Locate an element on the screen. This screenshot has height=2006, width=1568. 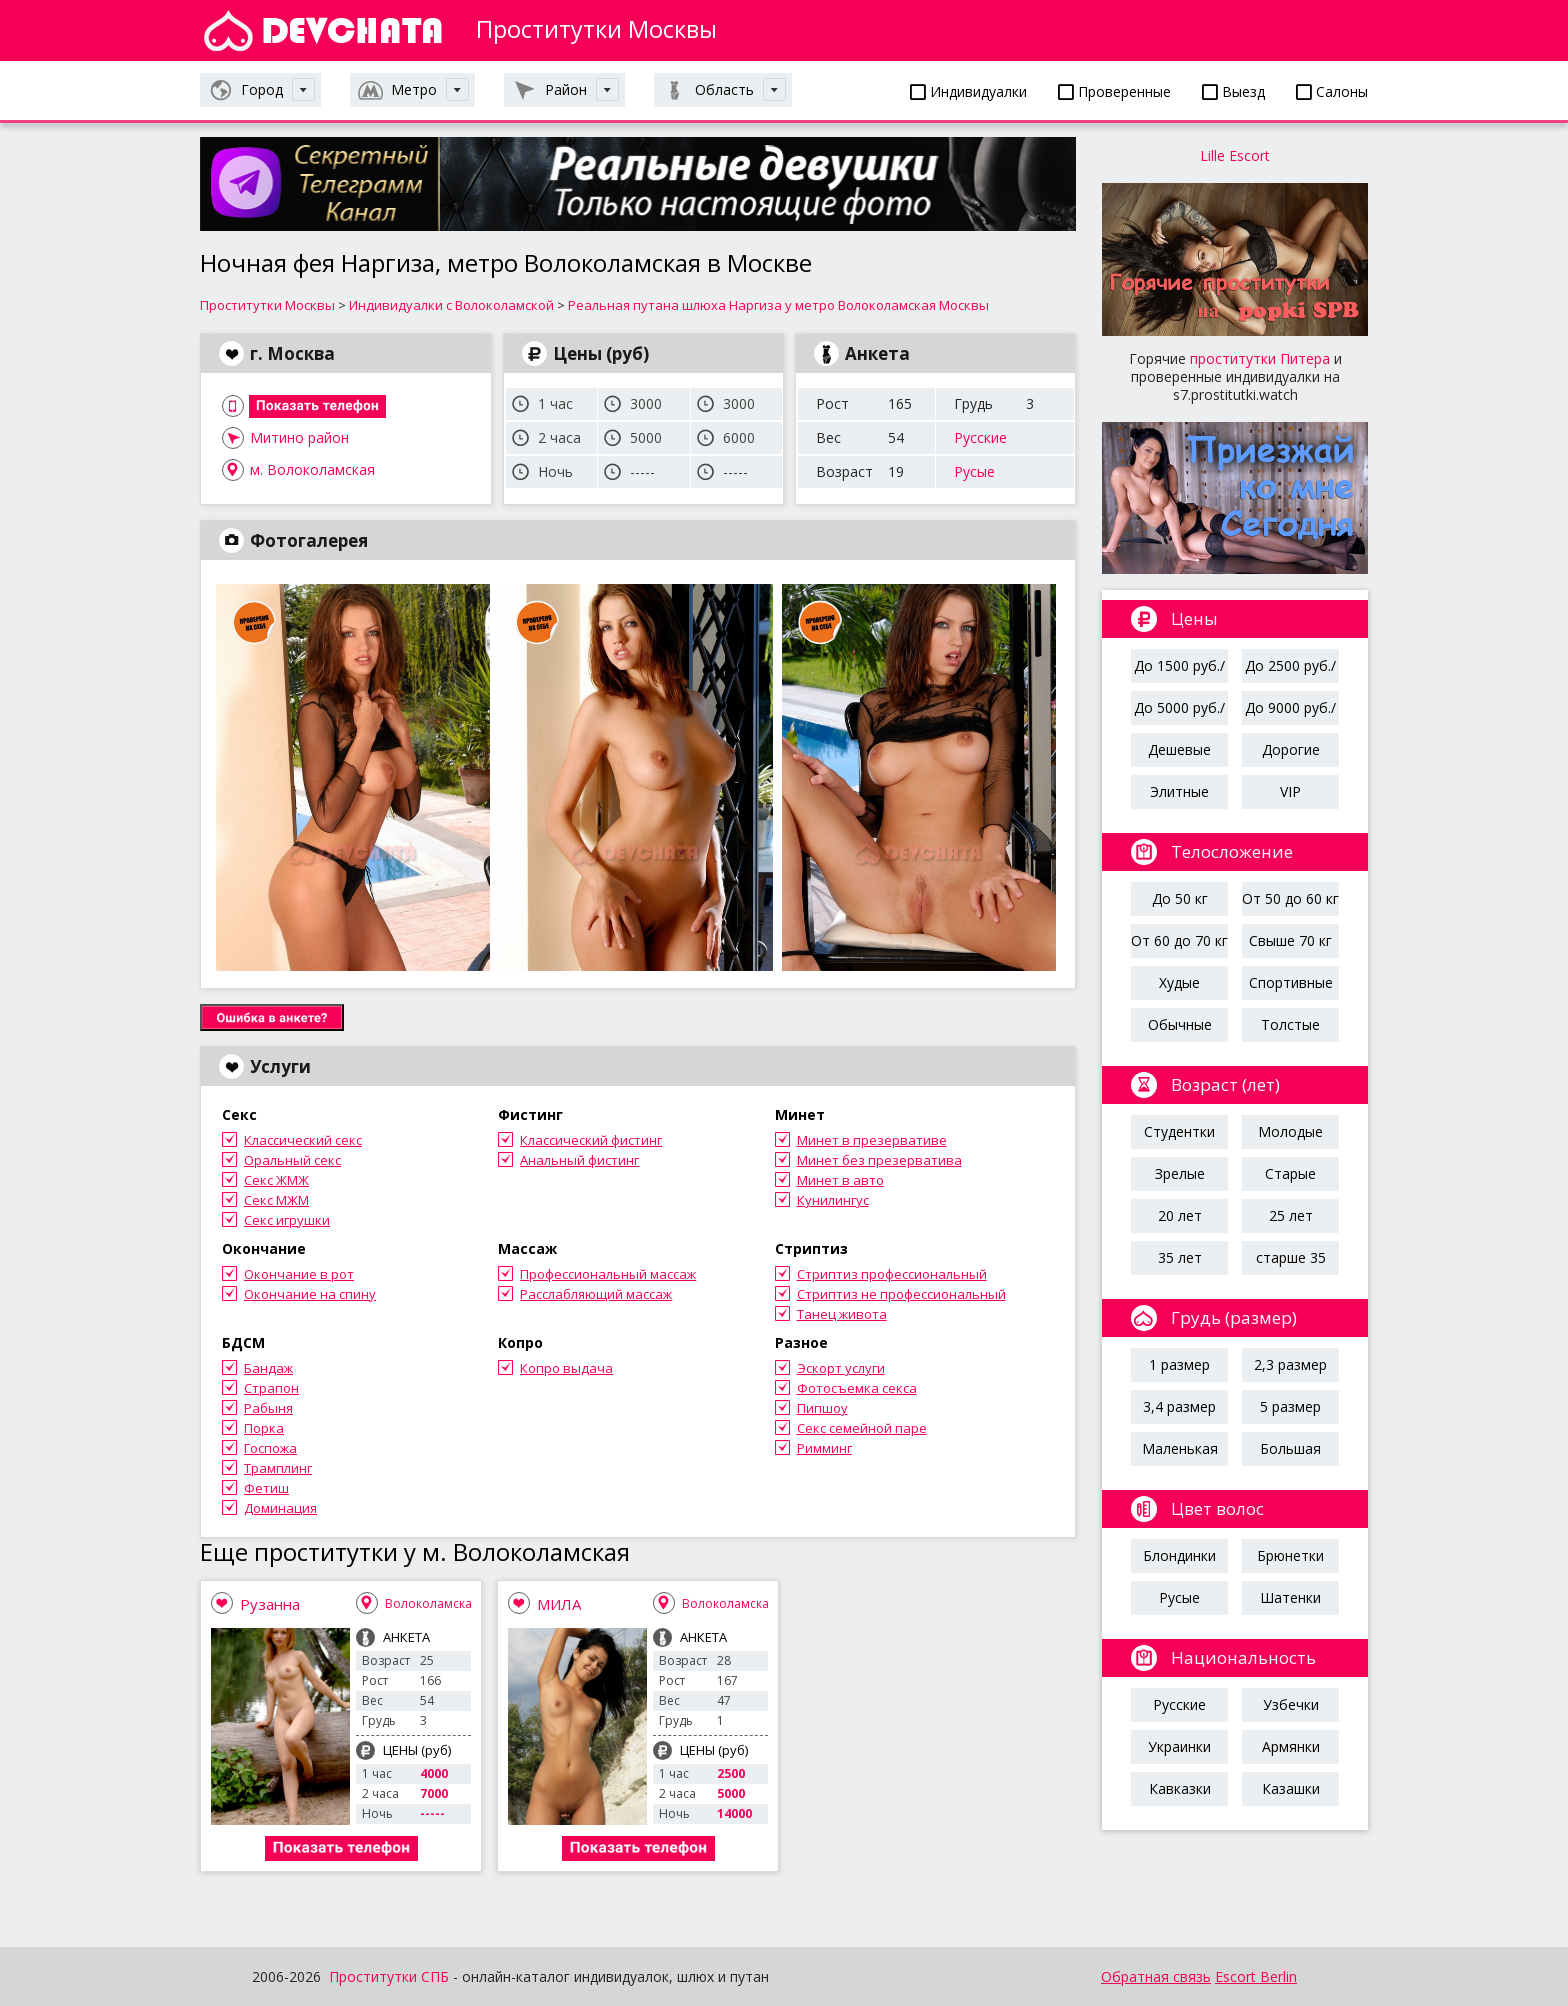
Стриптиз не профессиональный is located at coordinates (901, 1294).